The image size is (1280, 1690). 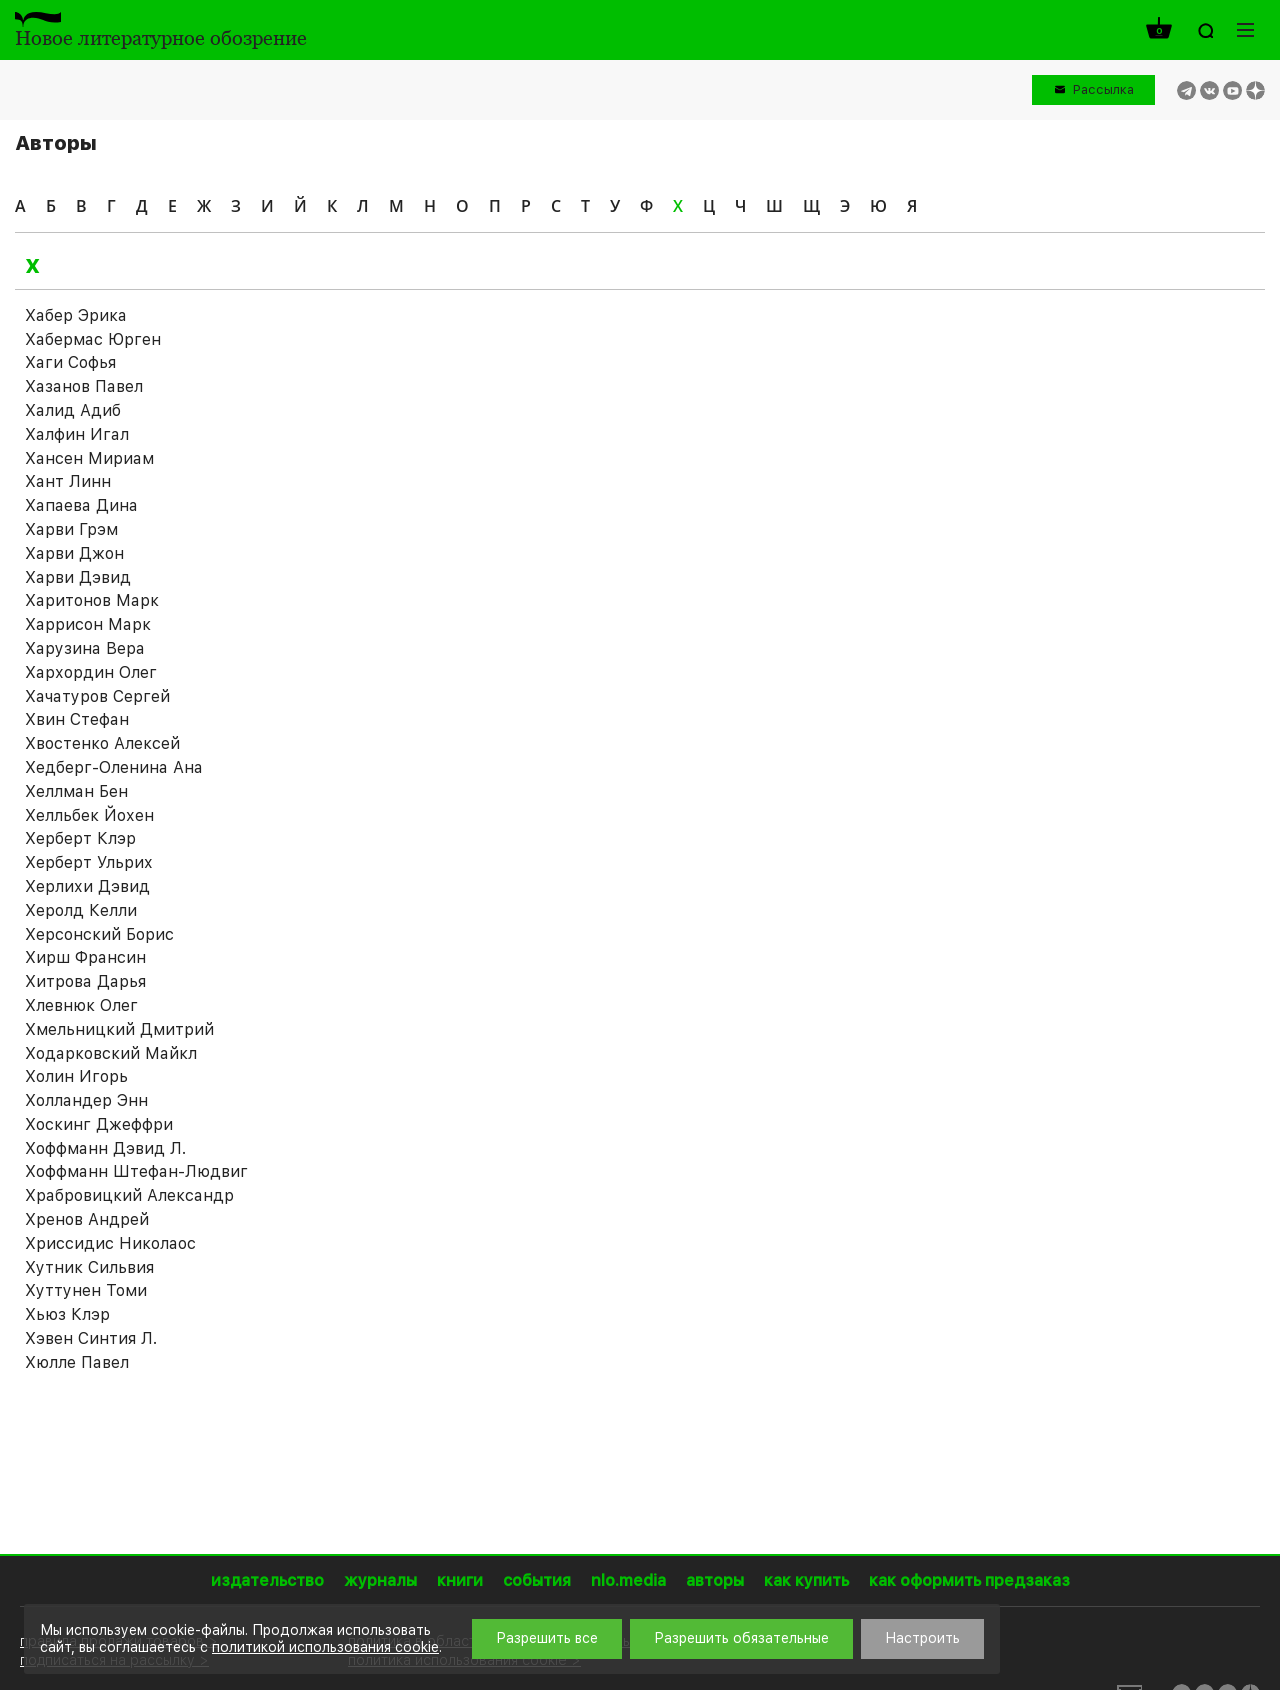 What do you see at coordinates (81, 505) in the screenshot?
I see `Хапаева Дина` at bounding box center [81, 505].